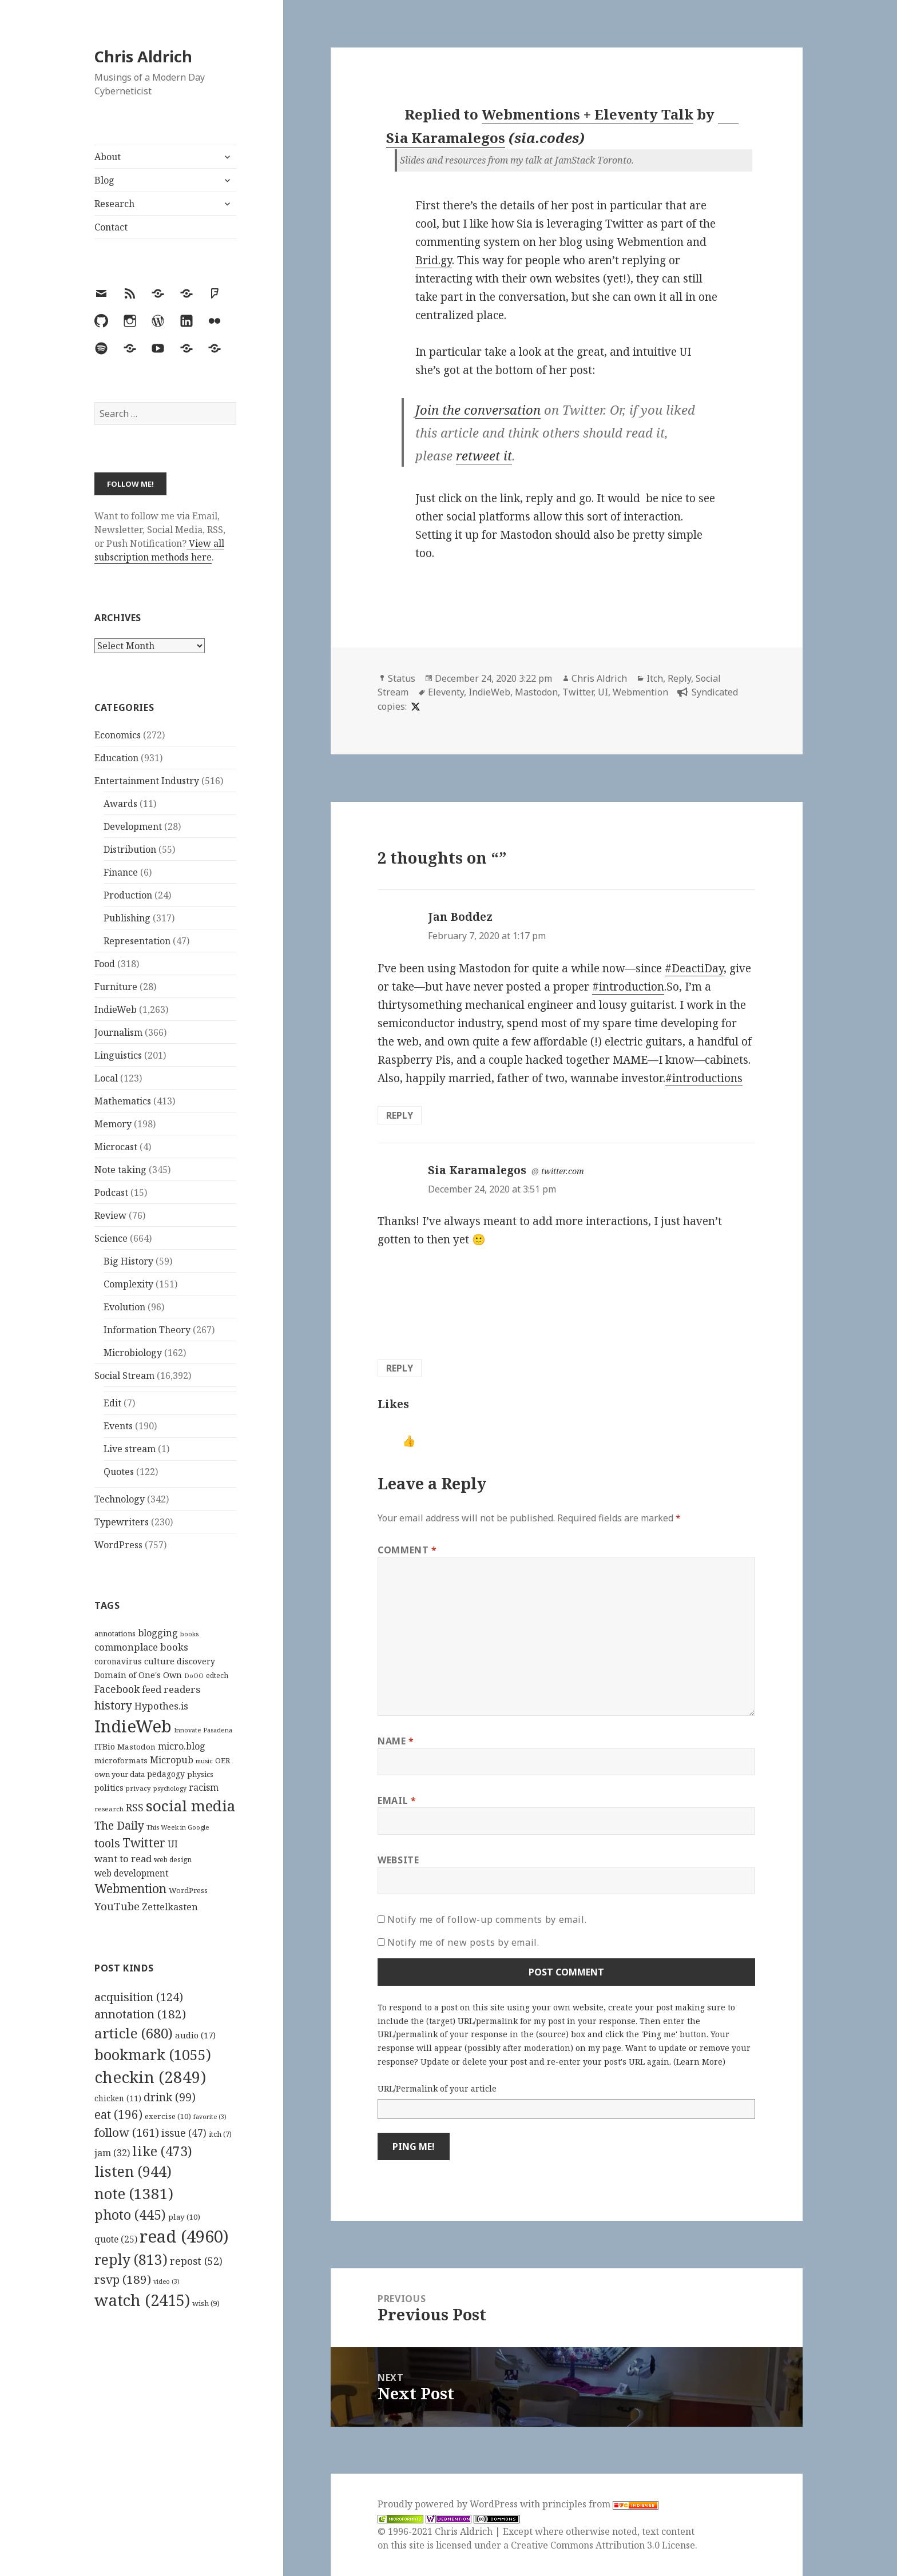 This screenshot has height=2576, width=897. What do you see at coordinates (113, 1705) in the screenshot?
I see `history [history (266 items)]` at bounding box center [113, 1705].